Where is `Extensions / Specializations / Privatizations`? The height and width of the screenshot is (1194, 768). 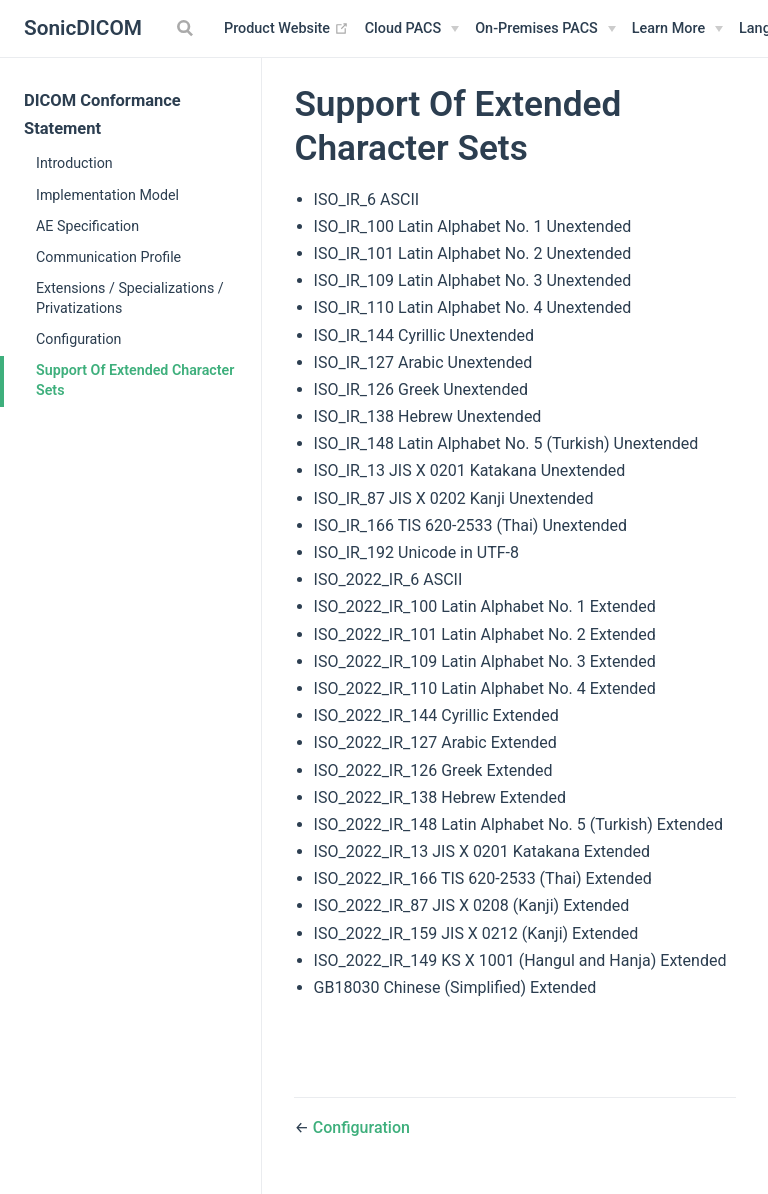 Extensions / Specializations / Privatizations is located at coordinates (130, 298).